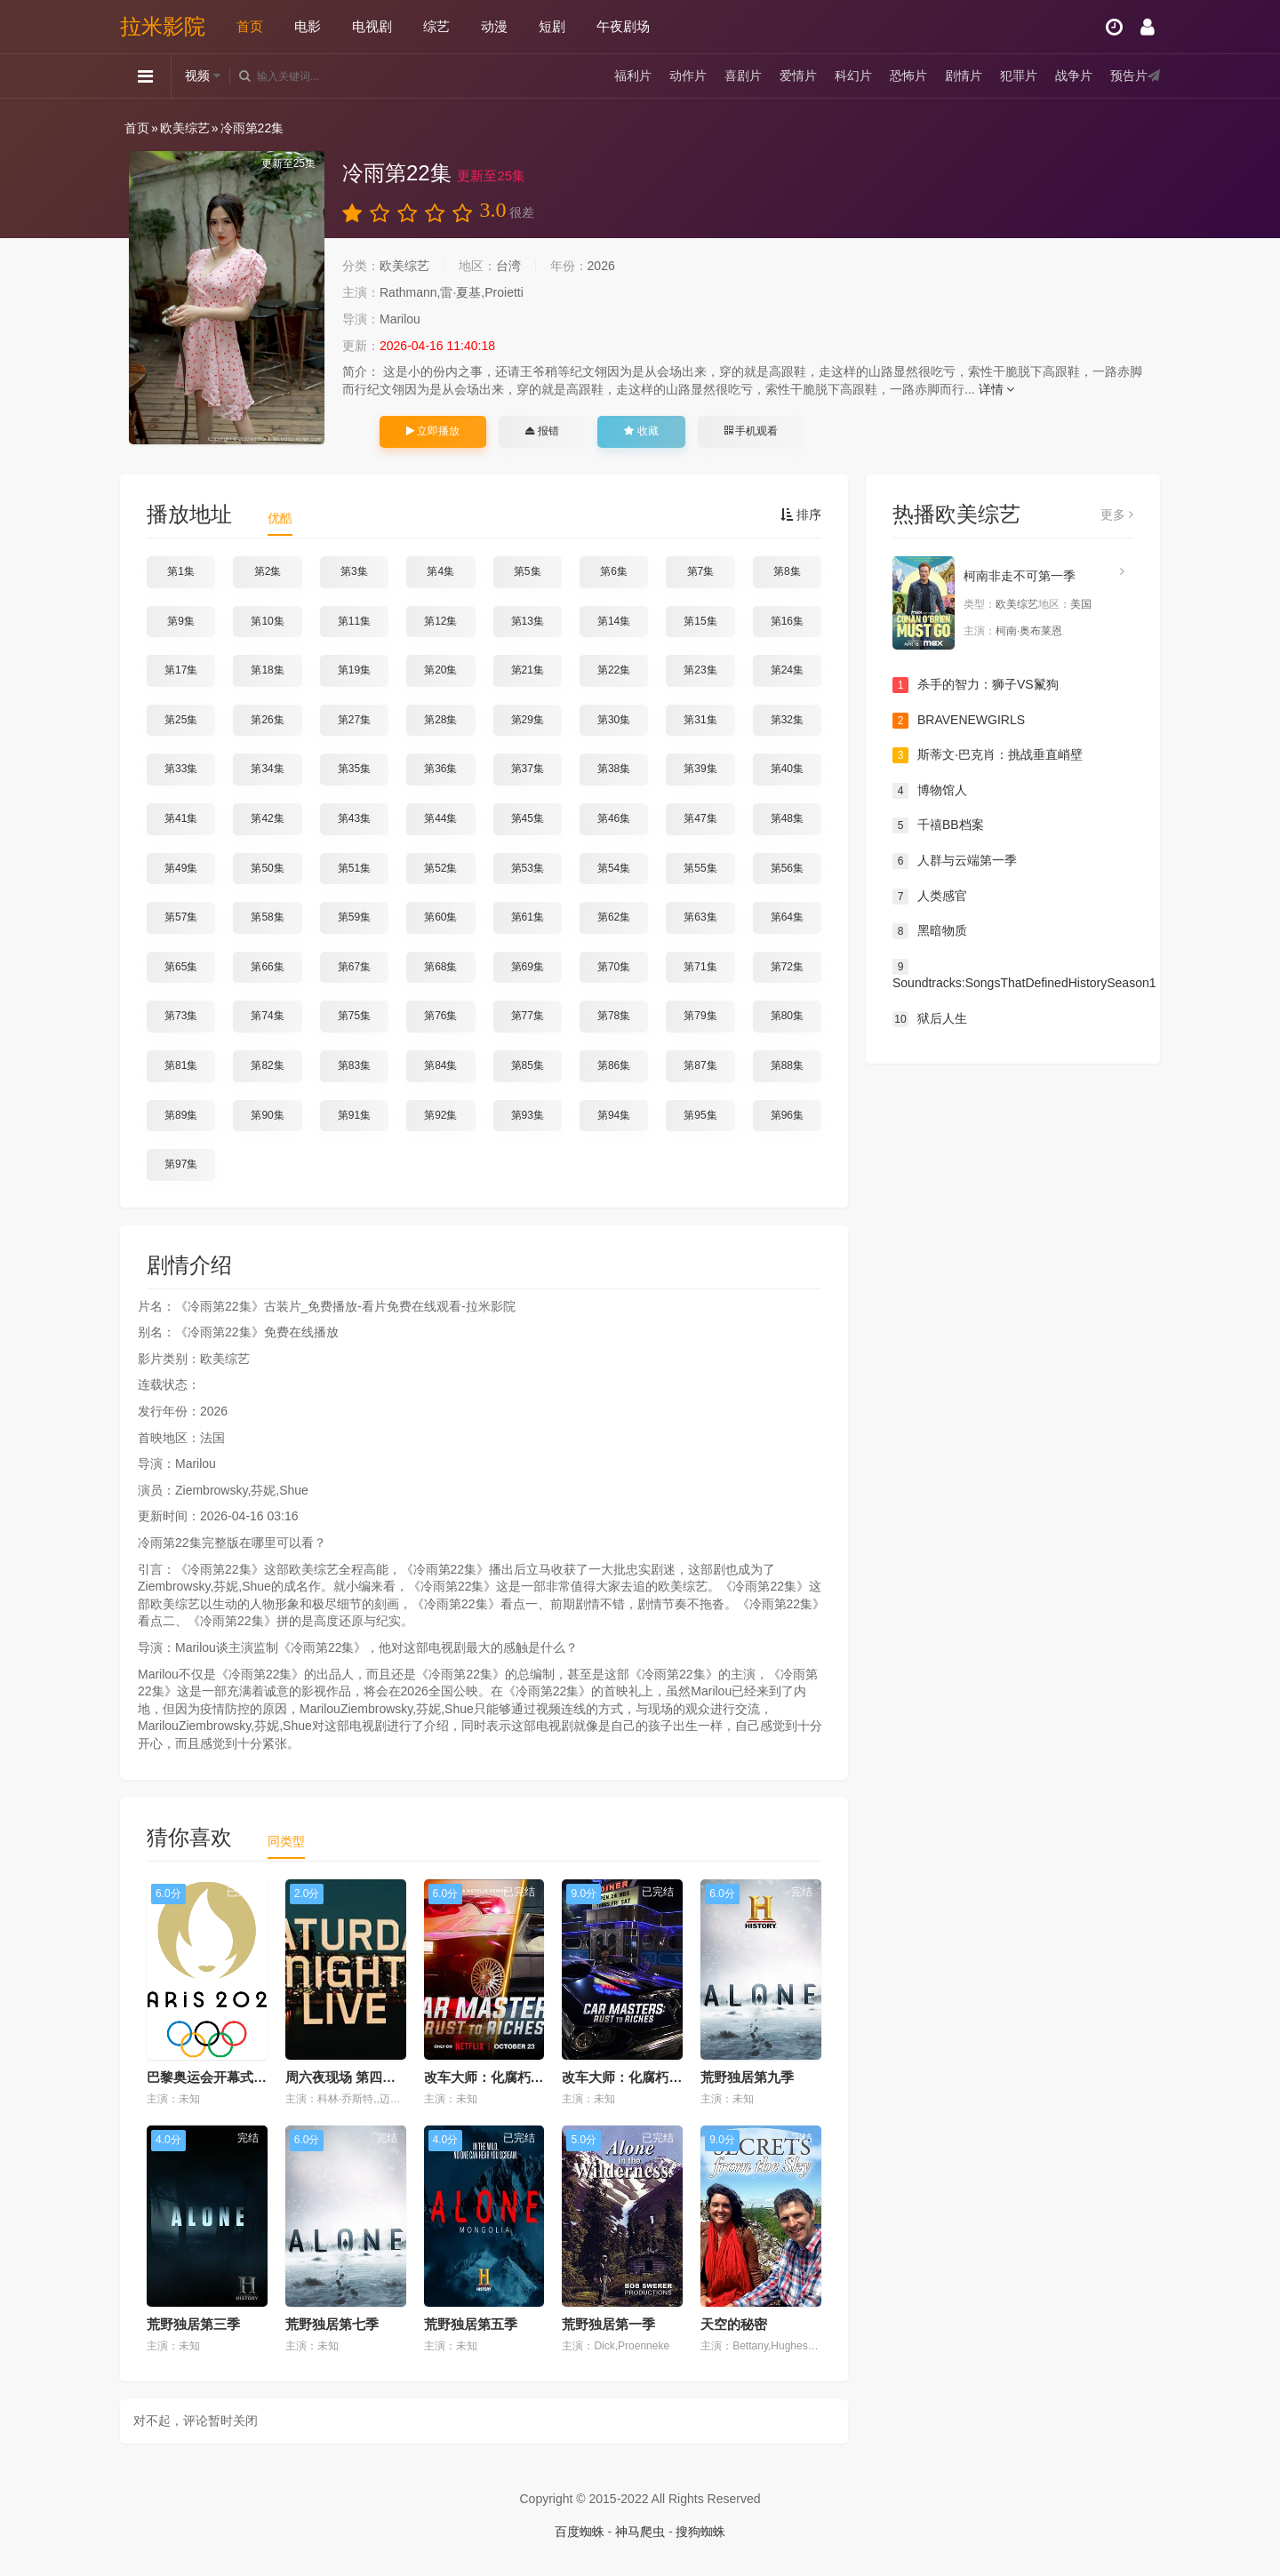 The height and width of the screenshot is (2576, 1280). Describe the element at coordinates (929, 931) in the screenshot. I see `黑暗物质` at that location.